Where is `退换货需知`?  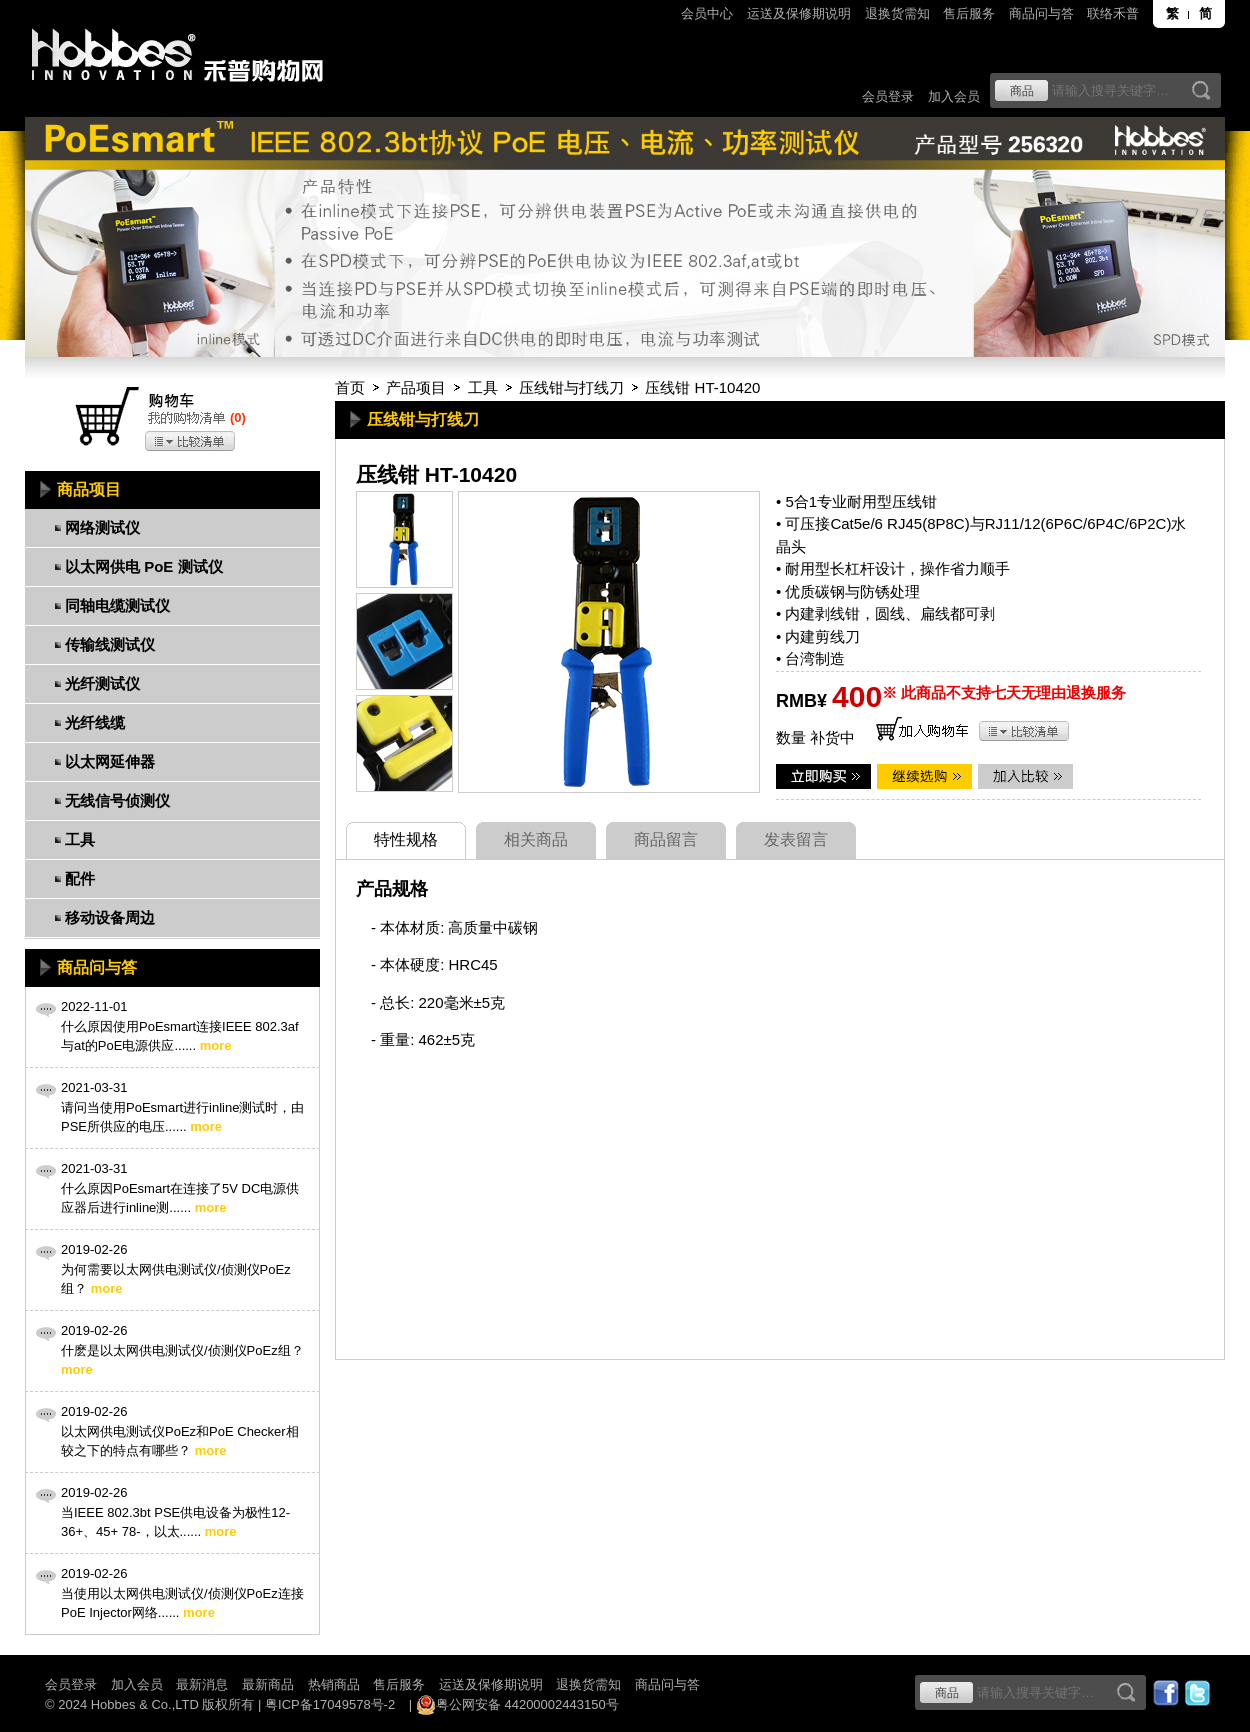 退换货需知 is located at coordinates (897, 13).